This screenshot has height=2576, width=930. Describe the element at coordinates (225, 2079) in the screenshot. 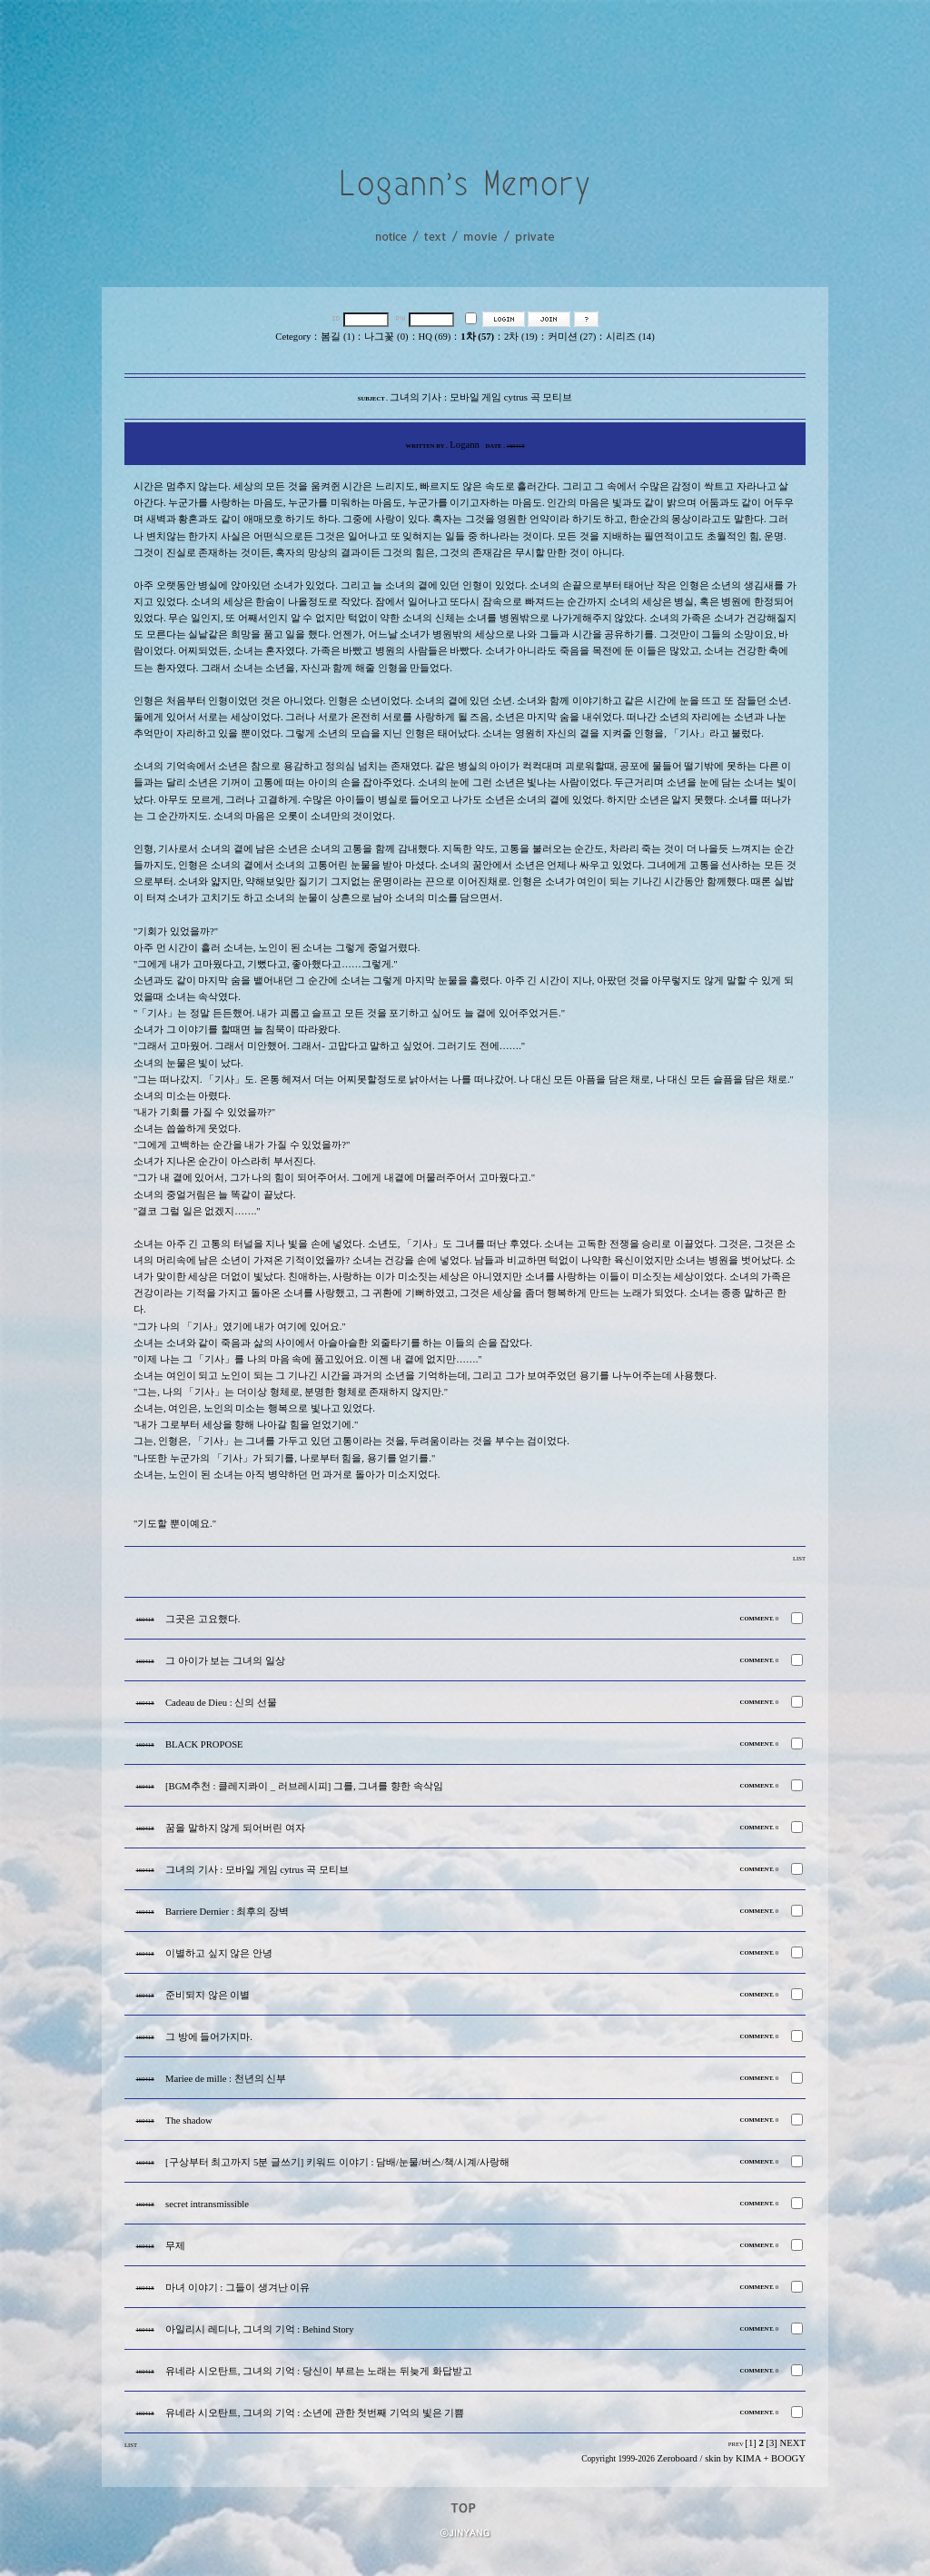

I see `Mariee de mille : 천년의 신부` at that location.